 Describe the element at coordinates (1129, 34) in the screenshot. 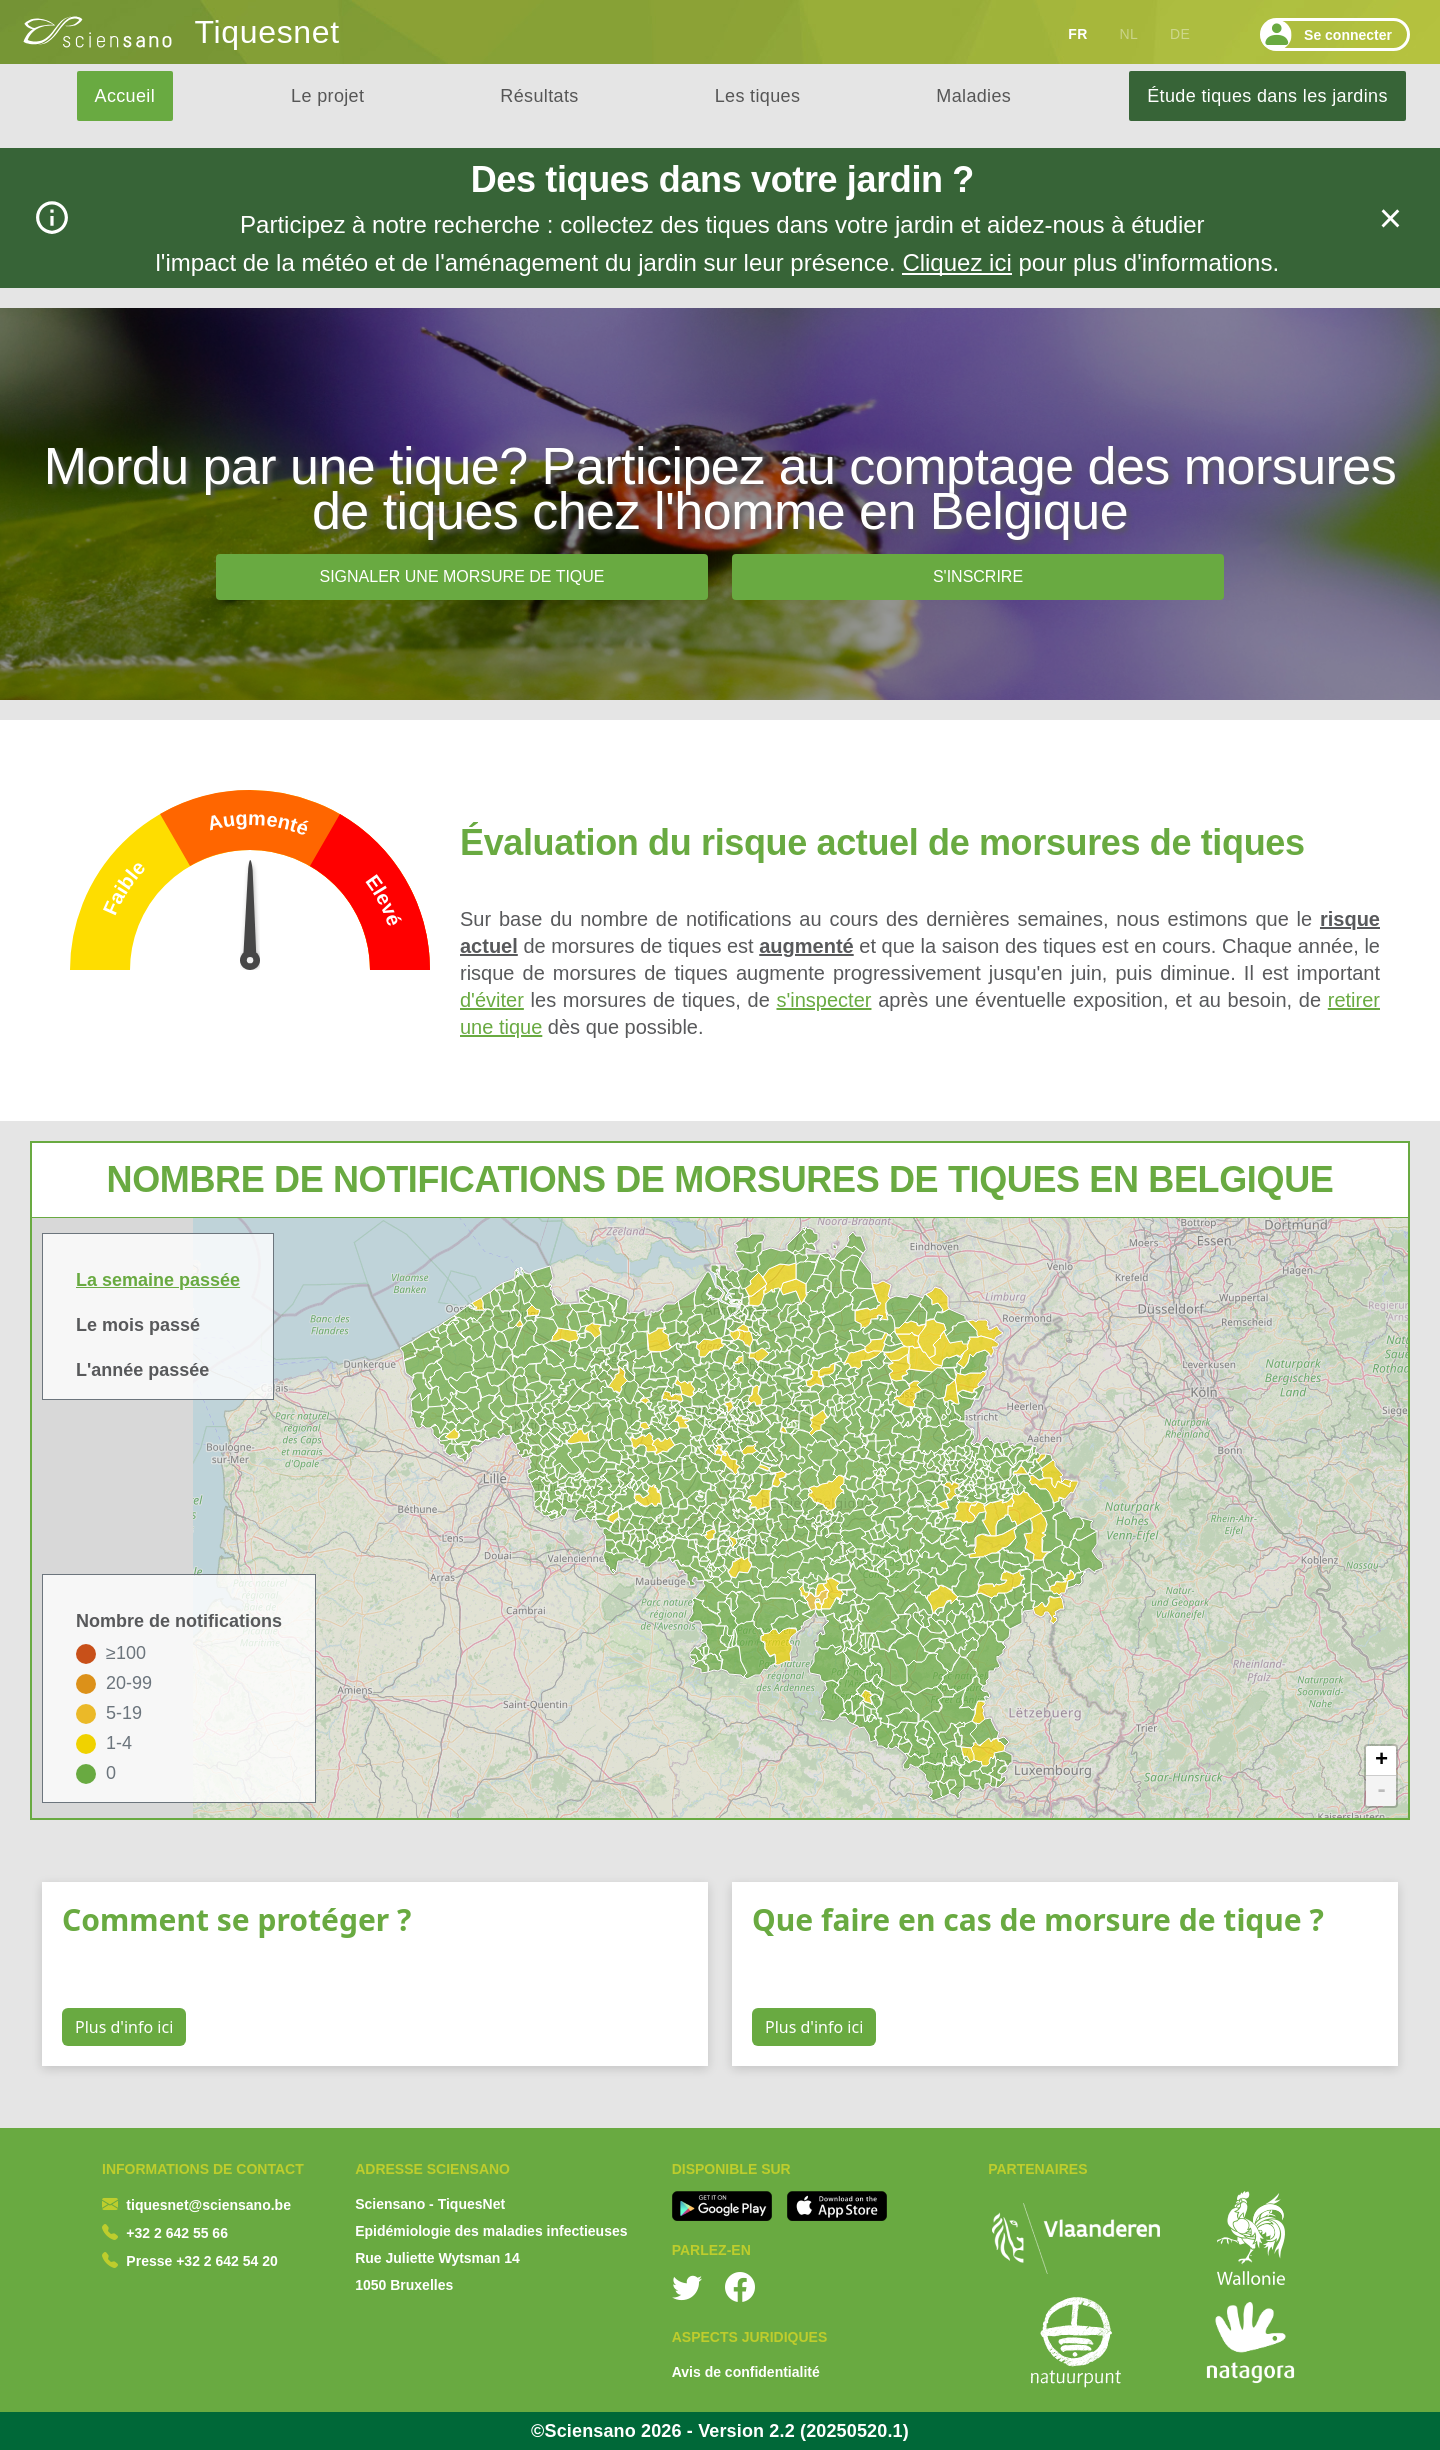

I see `NL` at that location.